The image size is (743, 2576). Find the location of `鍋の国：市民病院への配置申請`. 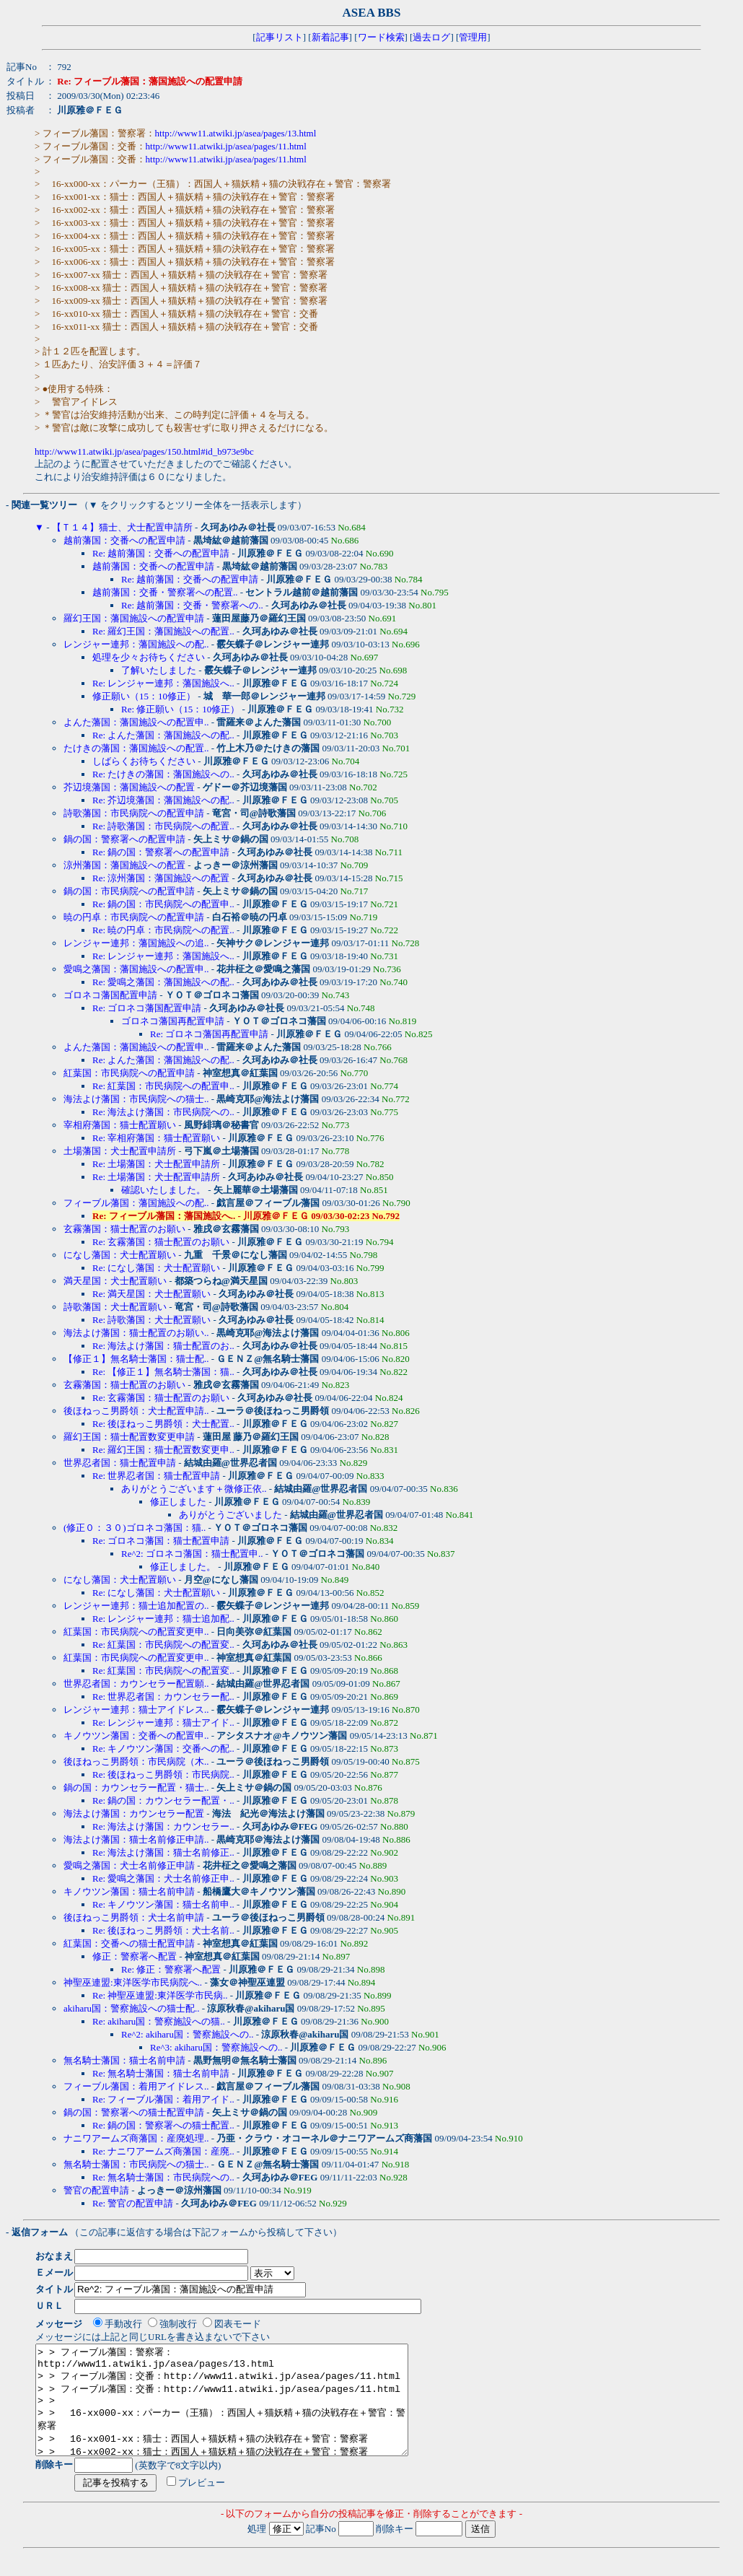

鍋の国：市民病院への配置申請 is located at coordinates (129, 891).